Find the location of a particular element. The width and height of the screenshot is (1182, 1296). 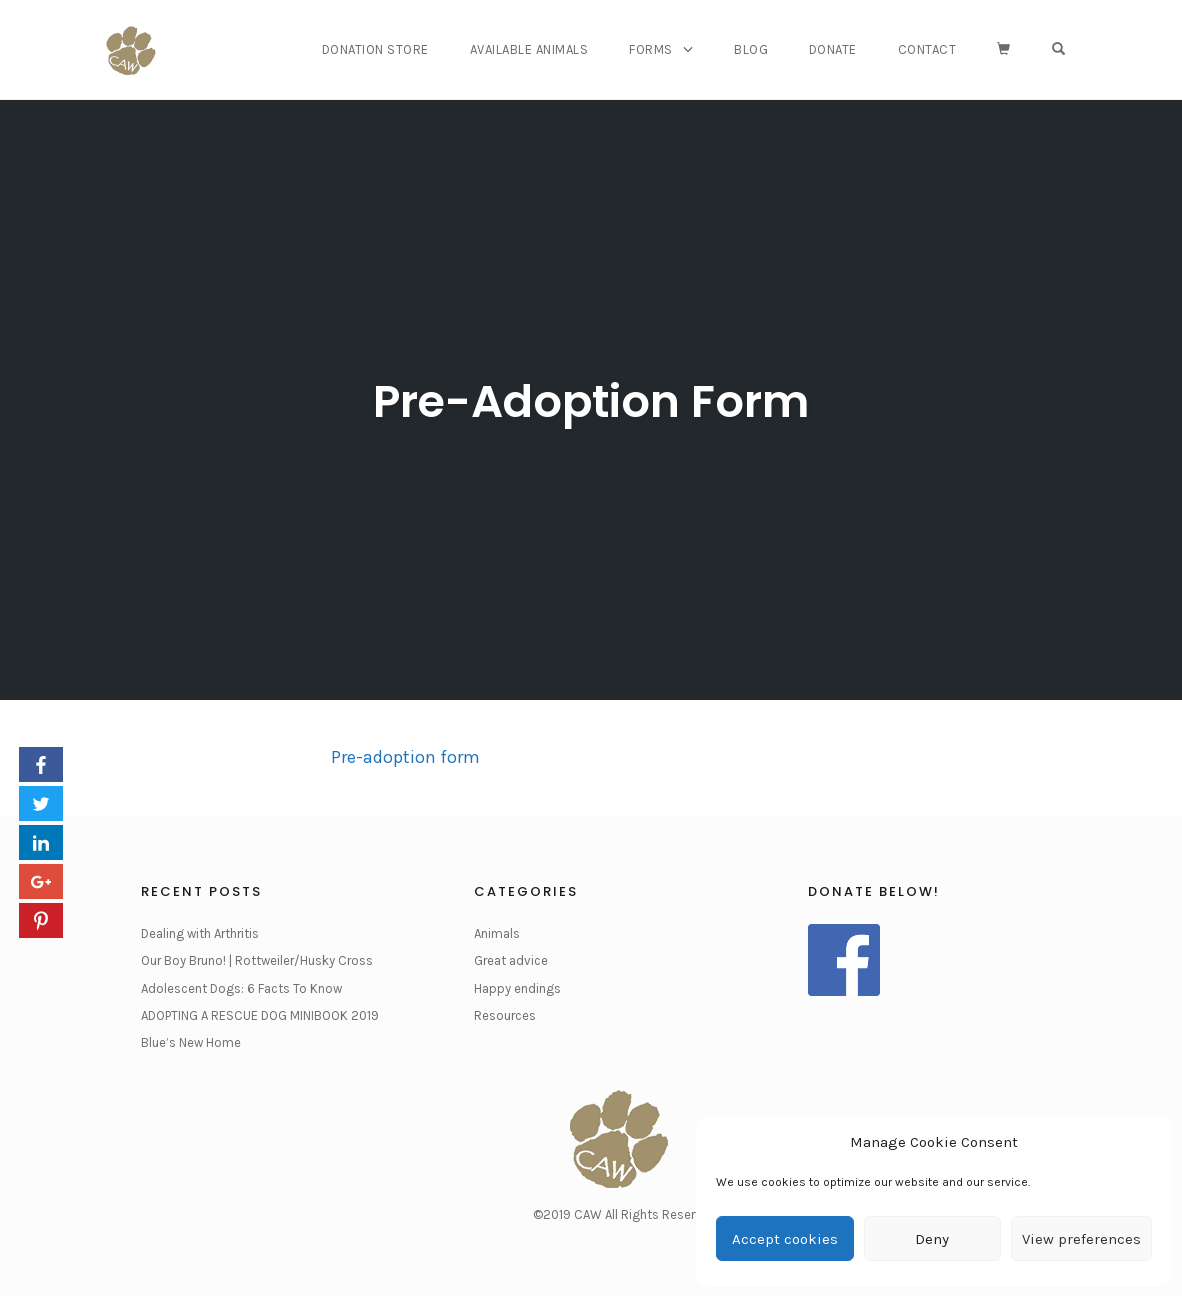

Pre-adoption form is located at coordinates (405, 757).